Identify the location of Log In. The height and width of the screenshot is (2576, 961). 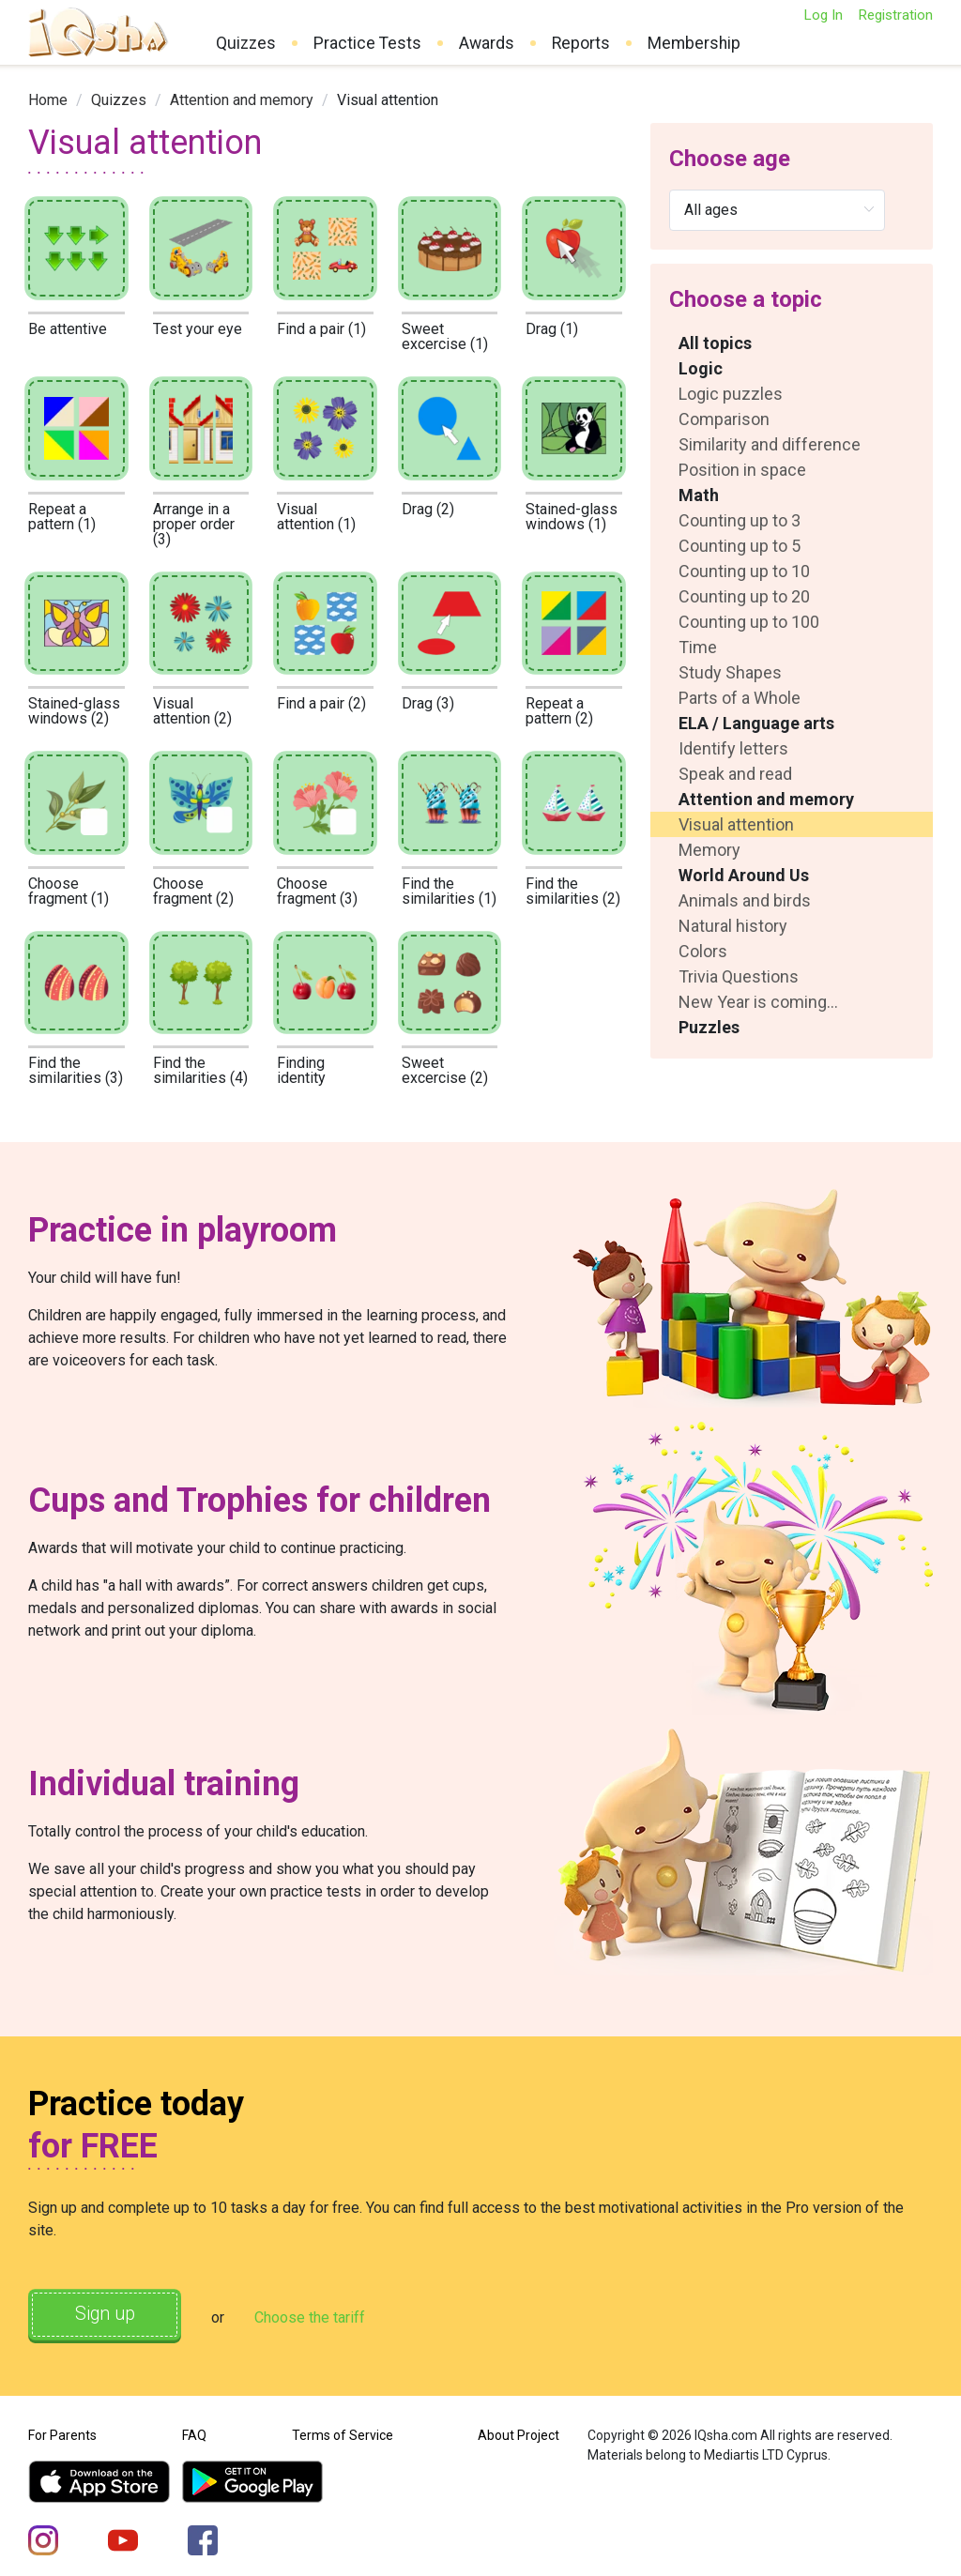
(823, 15).